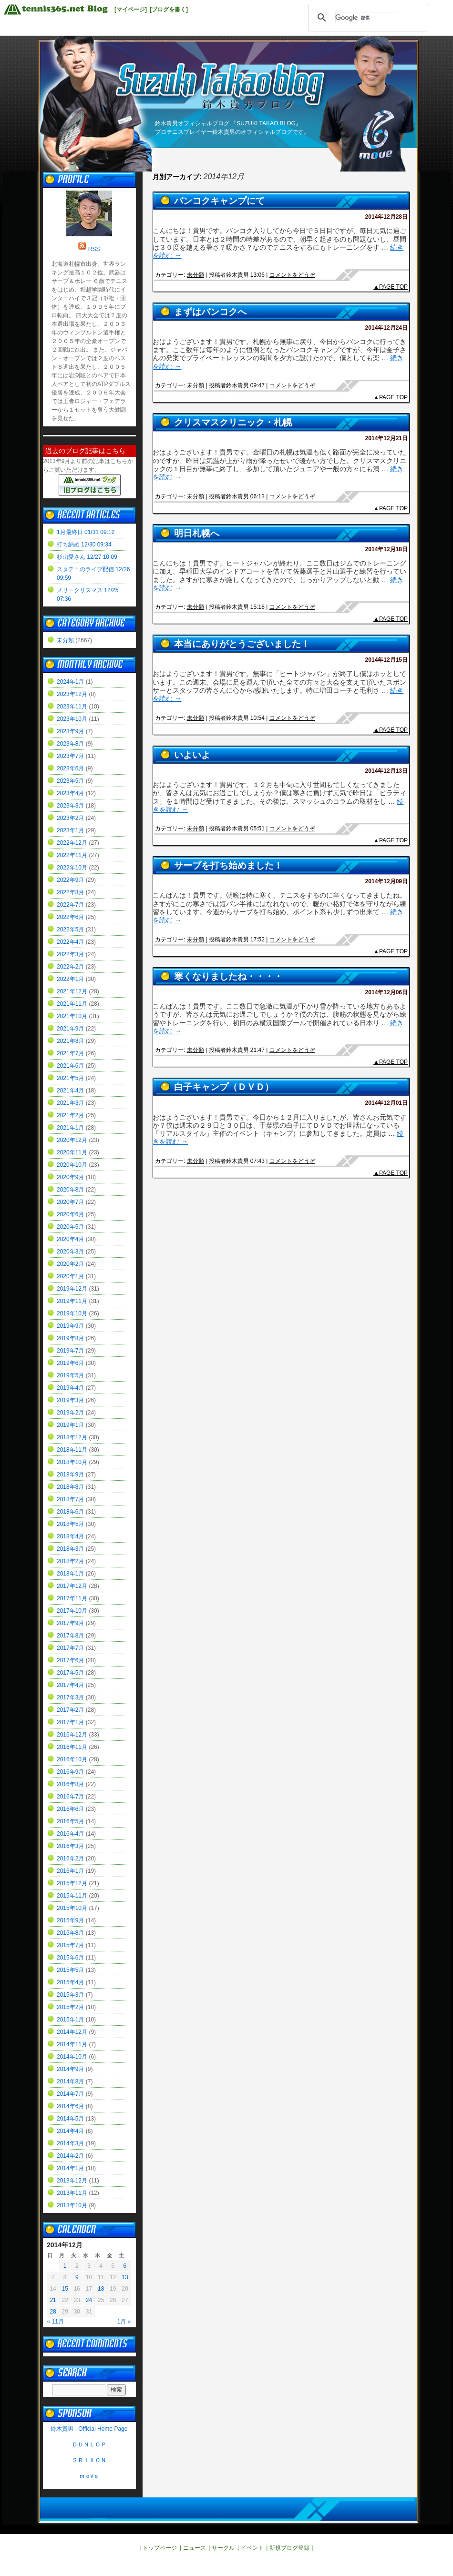 The image size is (453, 2576). What do you see at coordinates (70, 1487) in the screenshot?
I see `2018年8月` at bounding box center [70, 1487].